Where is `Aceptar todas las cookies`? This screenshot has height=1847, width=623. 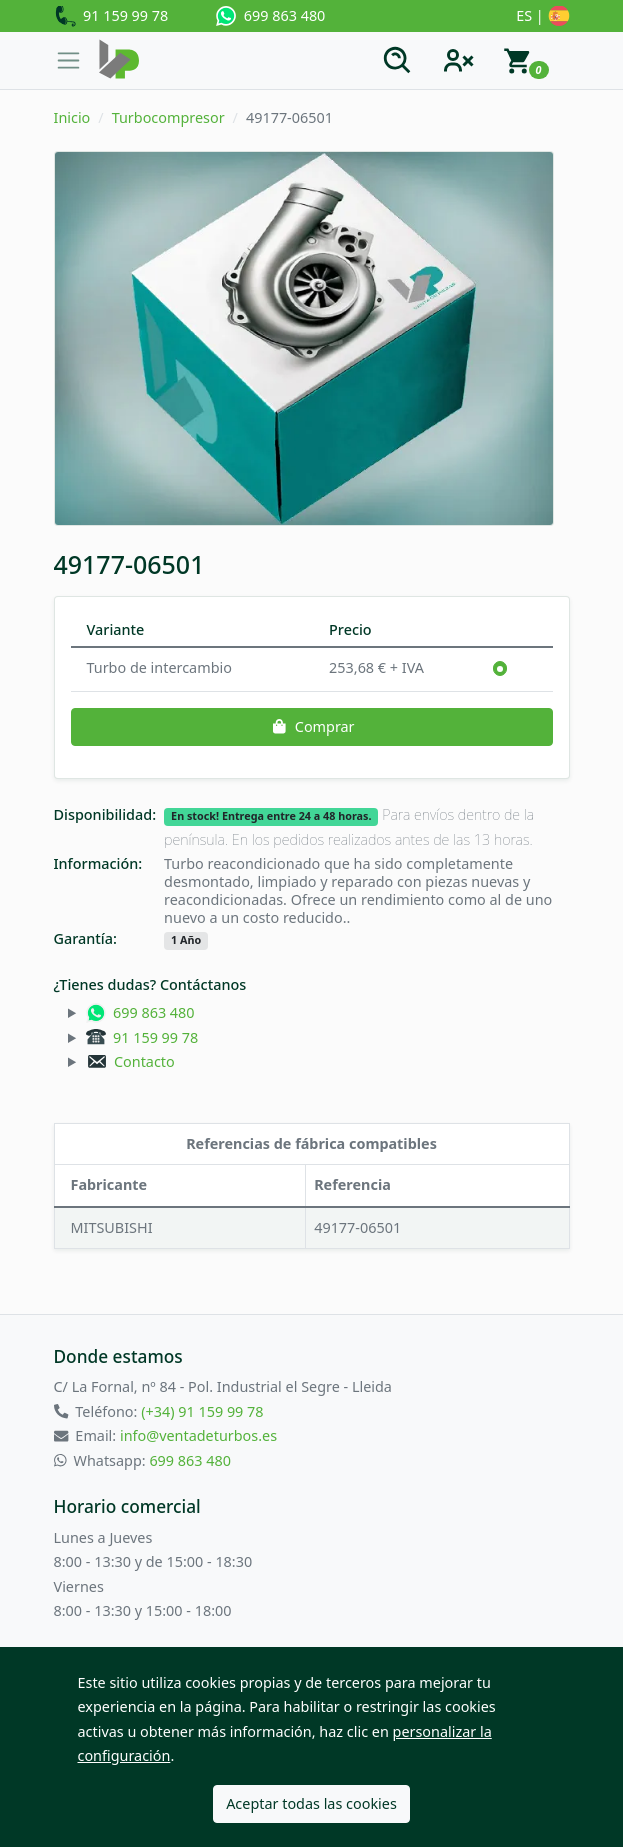
Aceptar todas las cookies is located at coordinates (311, 1803).